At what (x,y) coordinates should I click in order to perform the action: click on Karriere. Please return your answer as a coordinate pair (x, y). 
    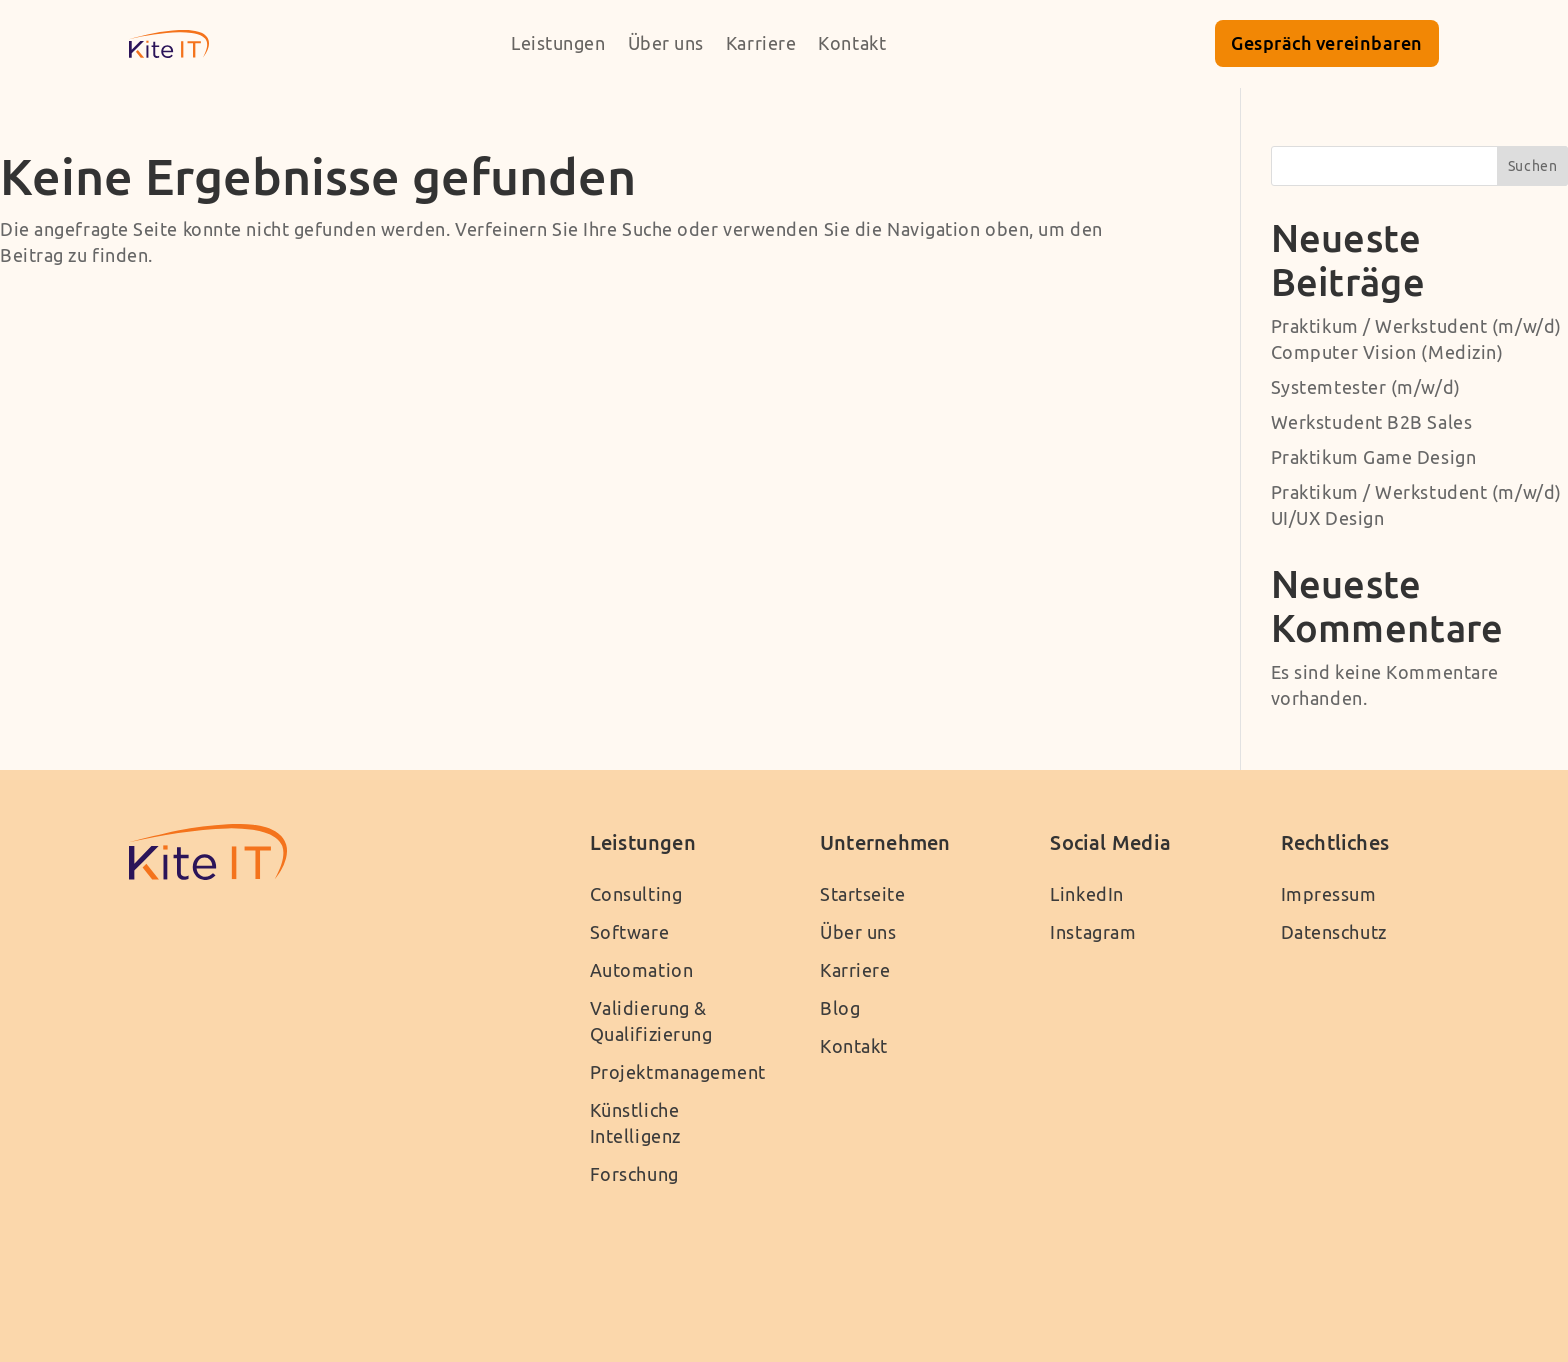
    Looking at the image, I should click on (761, 43).